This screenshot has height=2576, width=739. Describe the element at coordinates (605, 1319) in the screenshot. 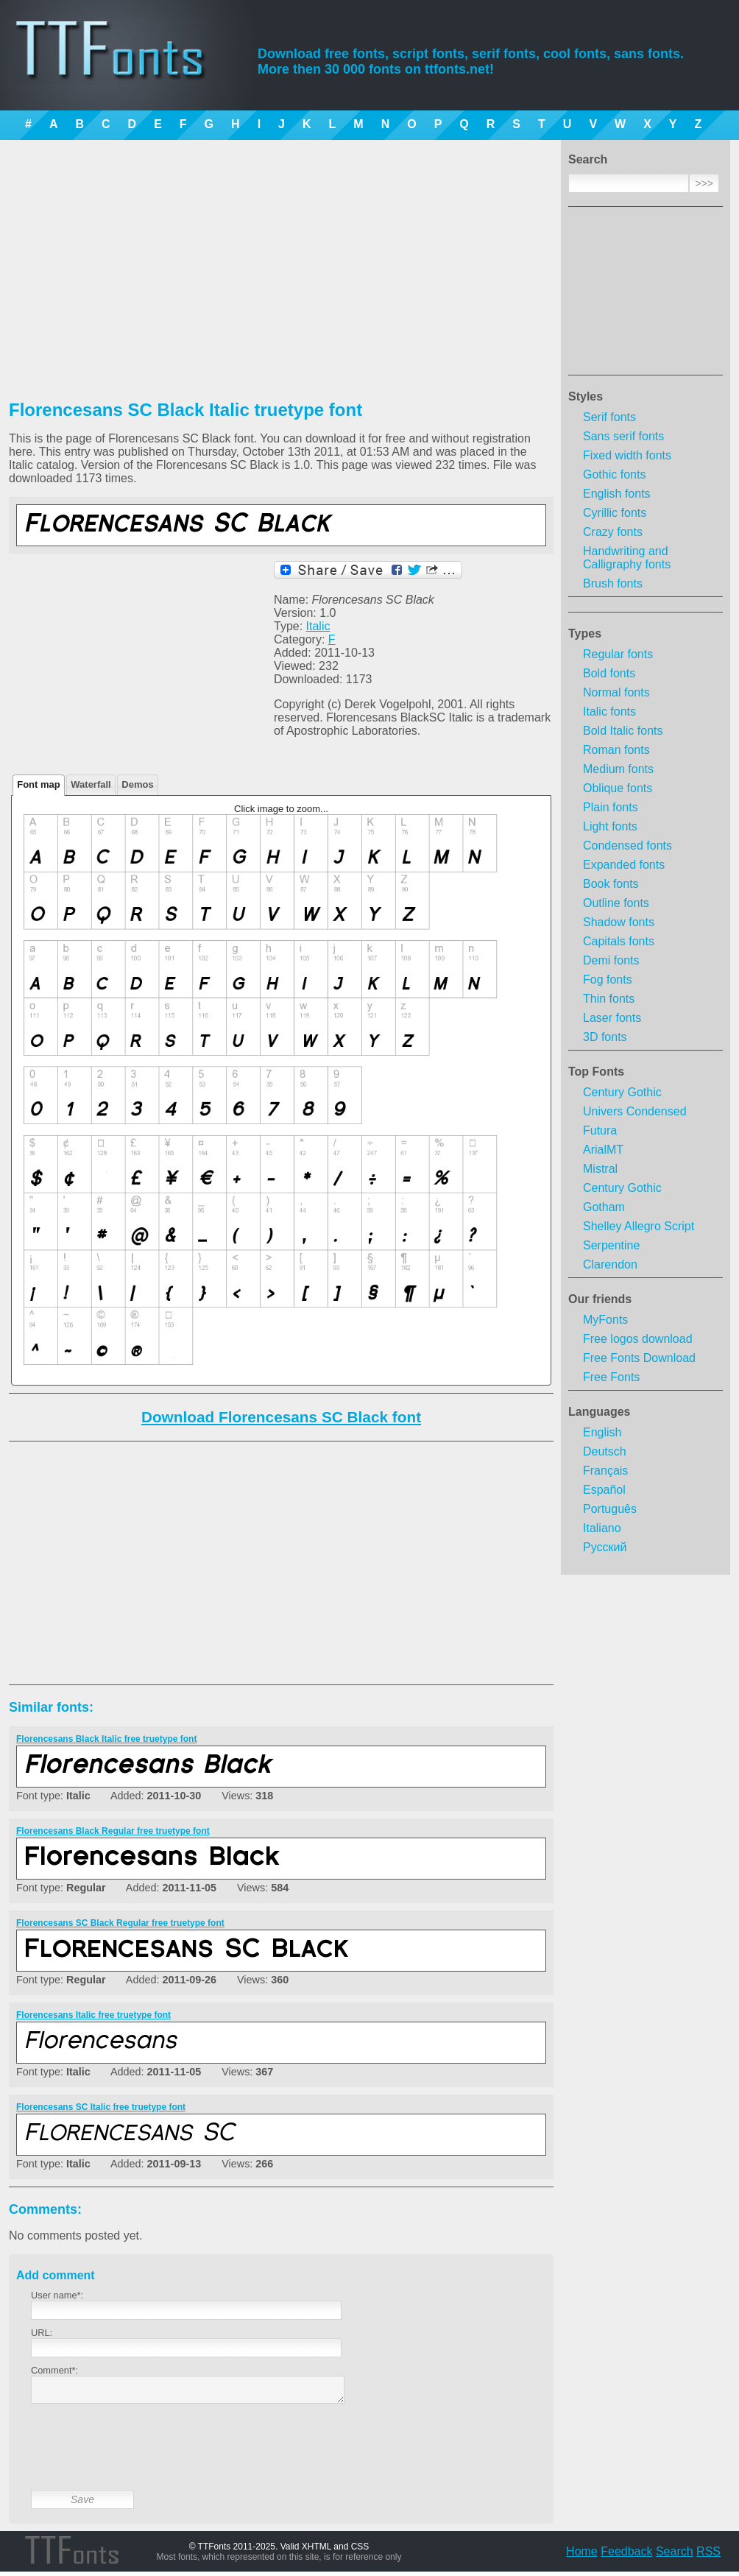

I see `MyFonts` at that location.